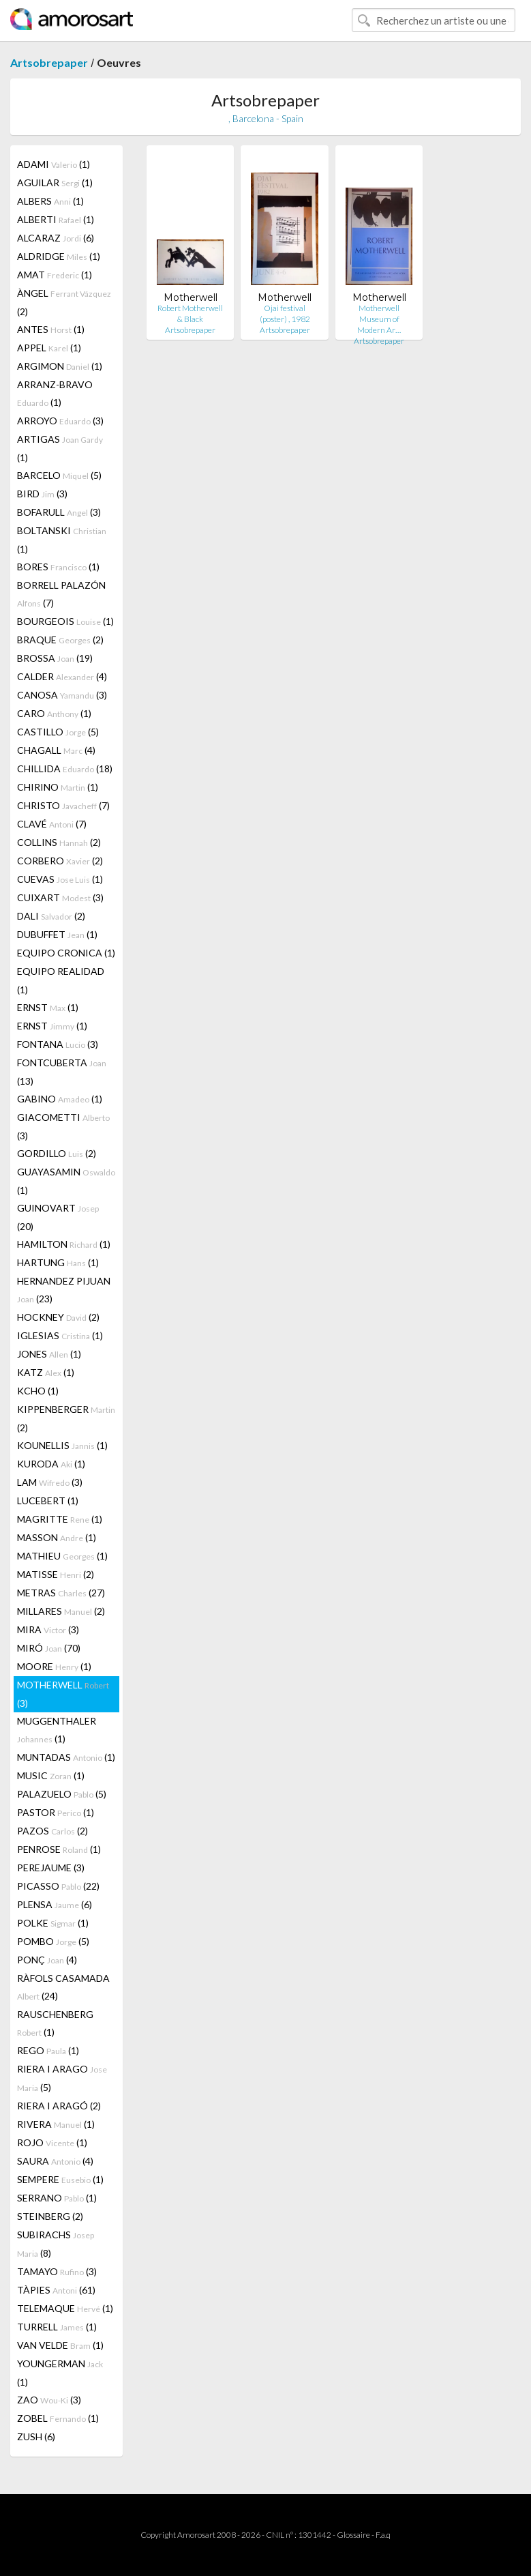  What do you see at coordinates (49, 1354) in the screenshot?
I see `JONES (1)` at bounding box center [49, 1354].